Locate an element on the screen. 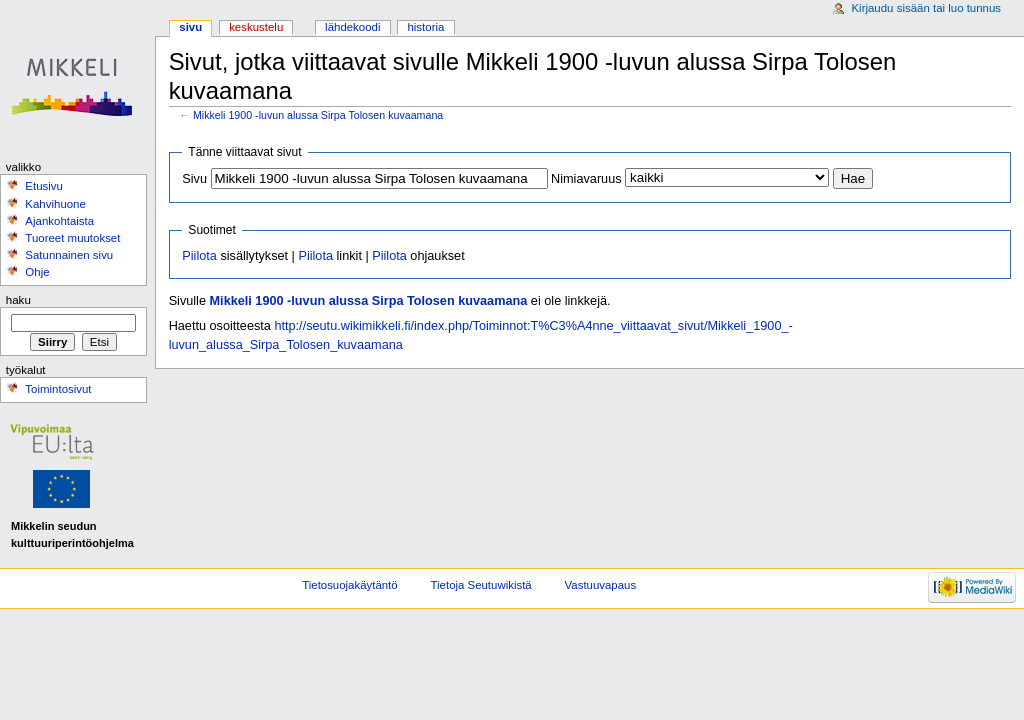 This screenshot has height=720, width=1024. Ajankohtaista is located at coordinates (59, 221).